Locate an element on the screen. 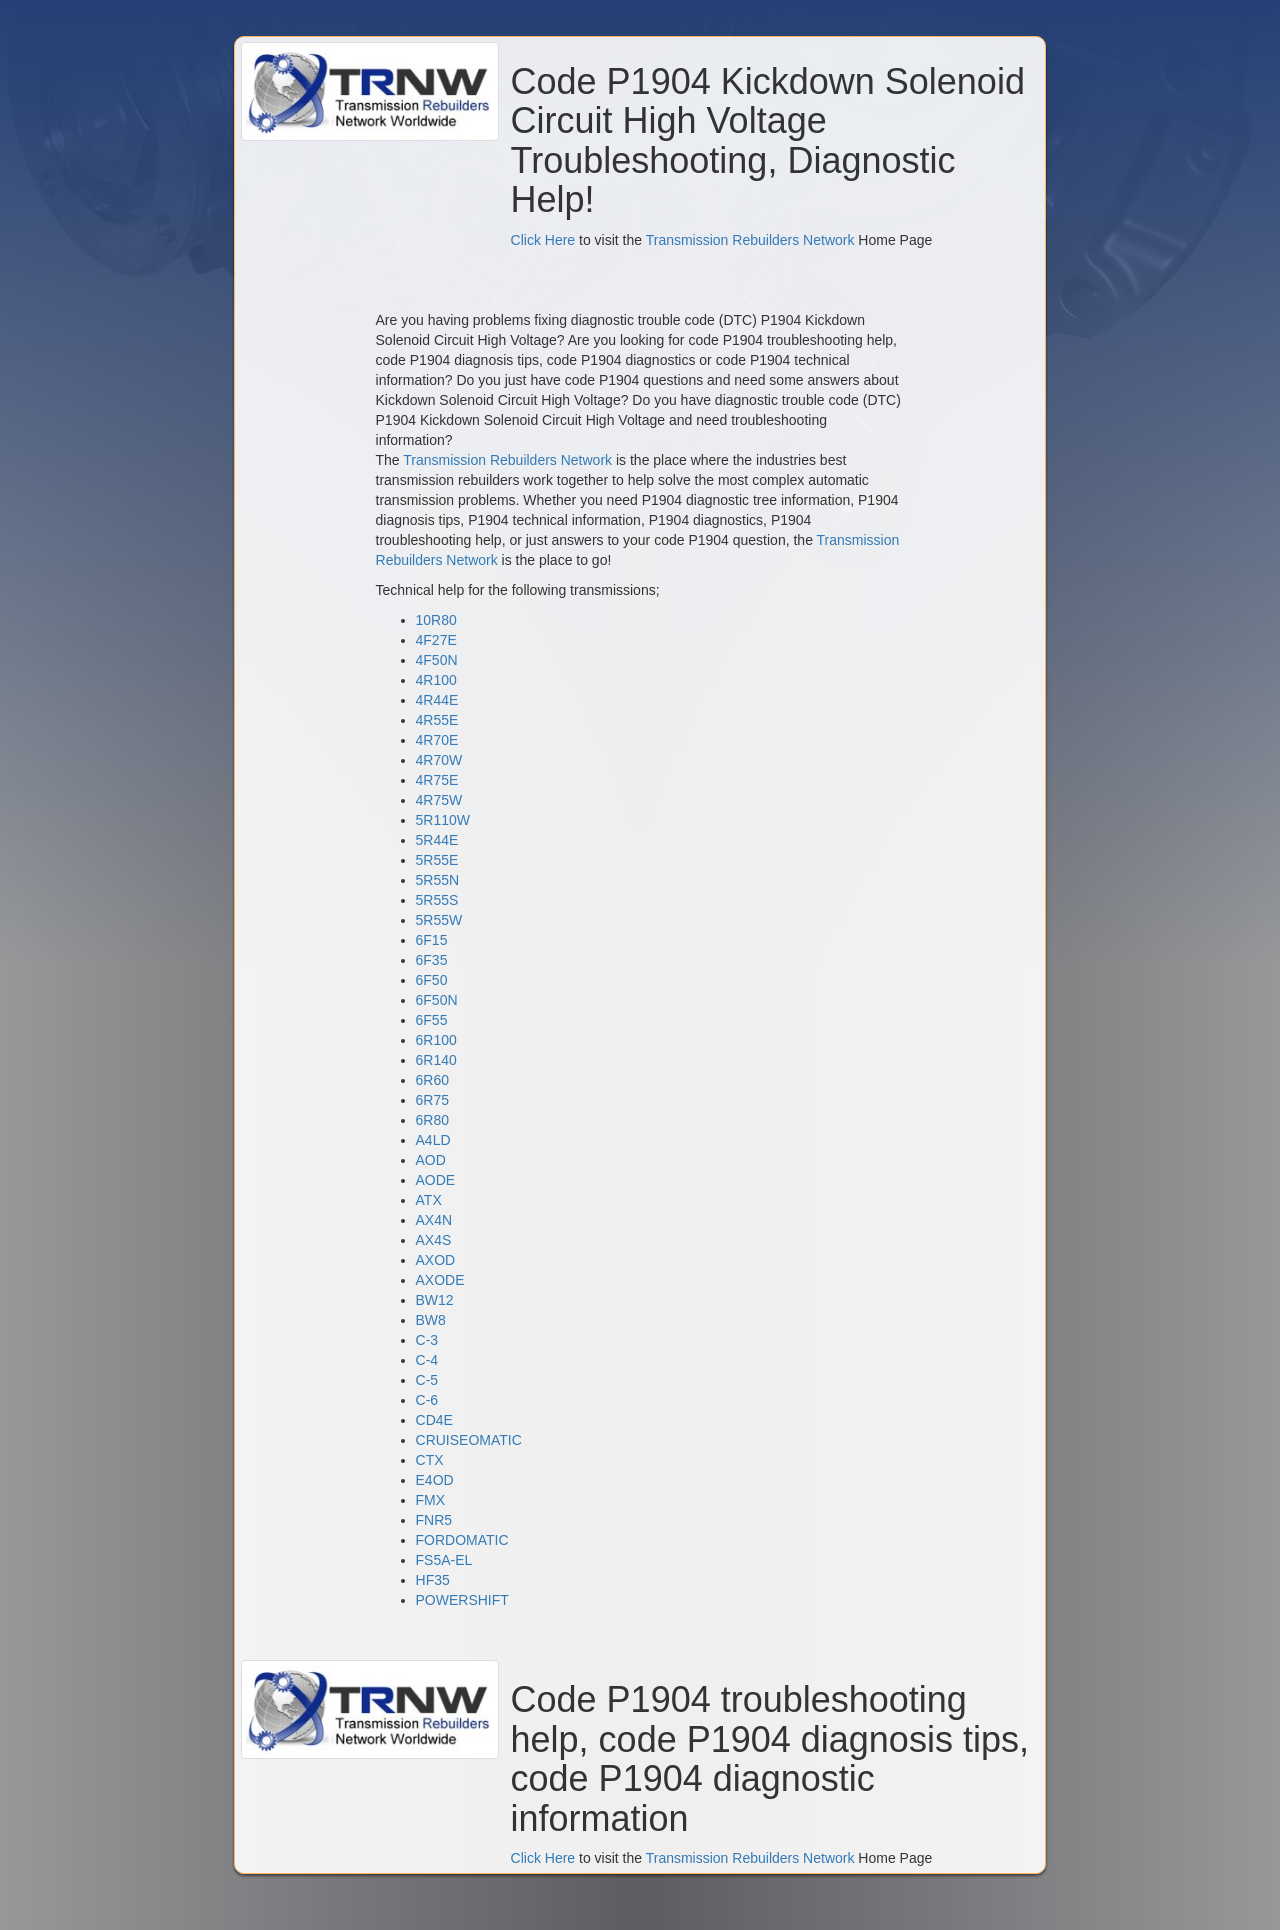 Image resolution: width=1280 pixels, height=1930 pixels. 6F50N is located at coordinates (437, 1000).